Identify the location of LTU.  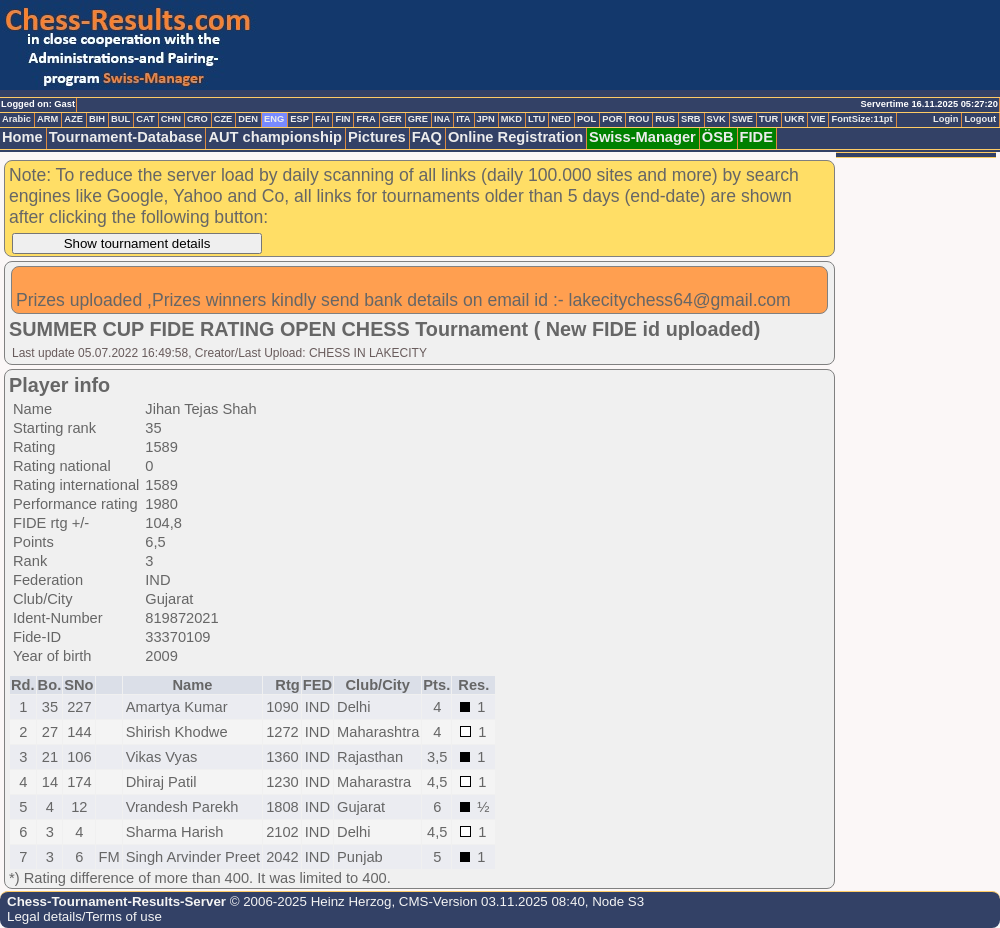
(536, 119).